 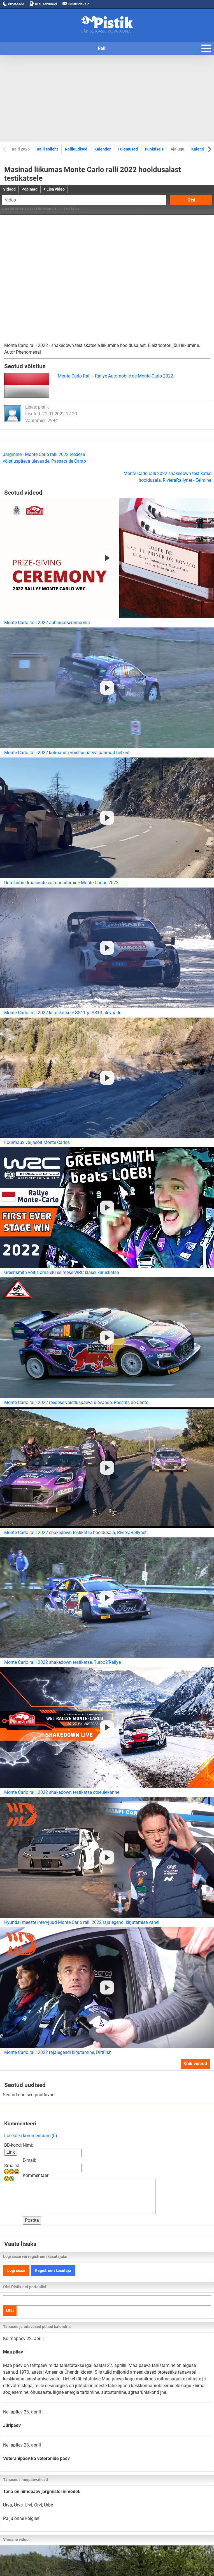 I want to click on [Previous slide], so click(x=5, y=149).